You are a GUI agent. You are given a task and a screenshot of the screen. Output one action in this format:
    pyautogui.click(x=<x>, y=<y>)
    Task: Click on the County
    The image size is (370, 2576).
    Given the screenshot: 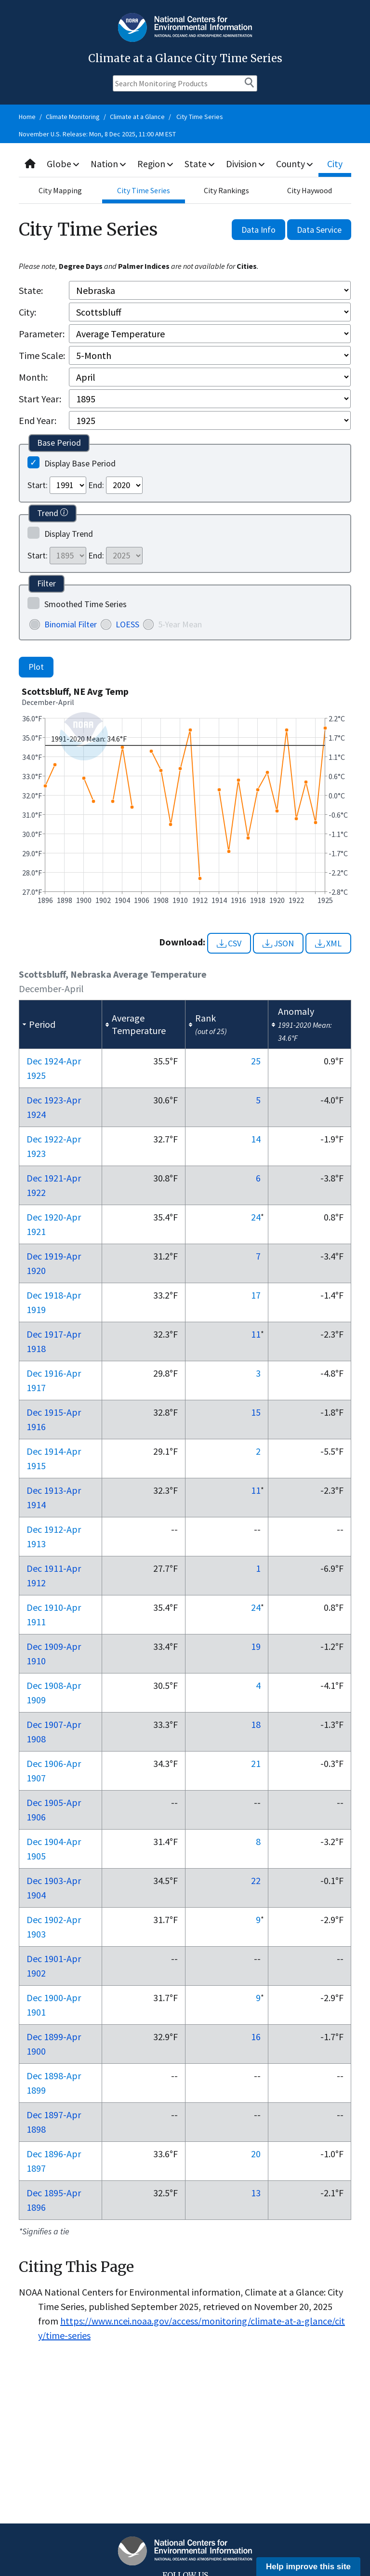 What is the action you would take?
    pyautogui.click(x=296, y=164)
    